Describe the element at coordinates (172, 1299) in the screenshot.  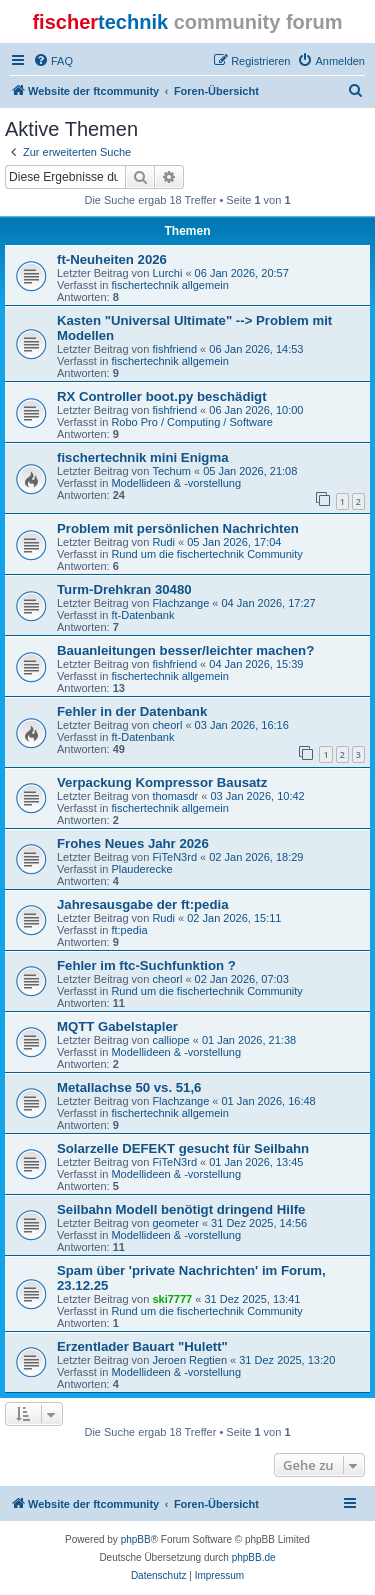
I see `ski7777` at that location.